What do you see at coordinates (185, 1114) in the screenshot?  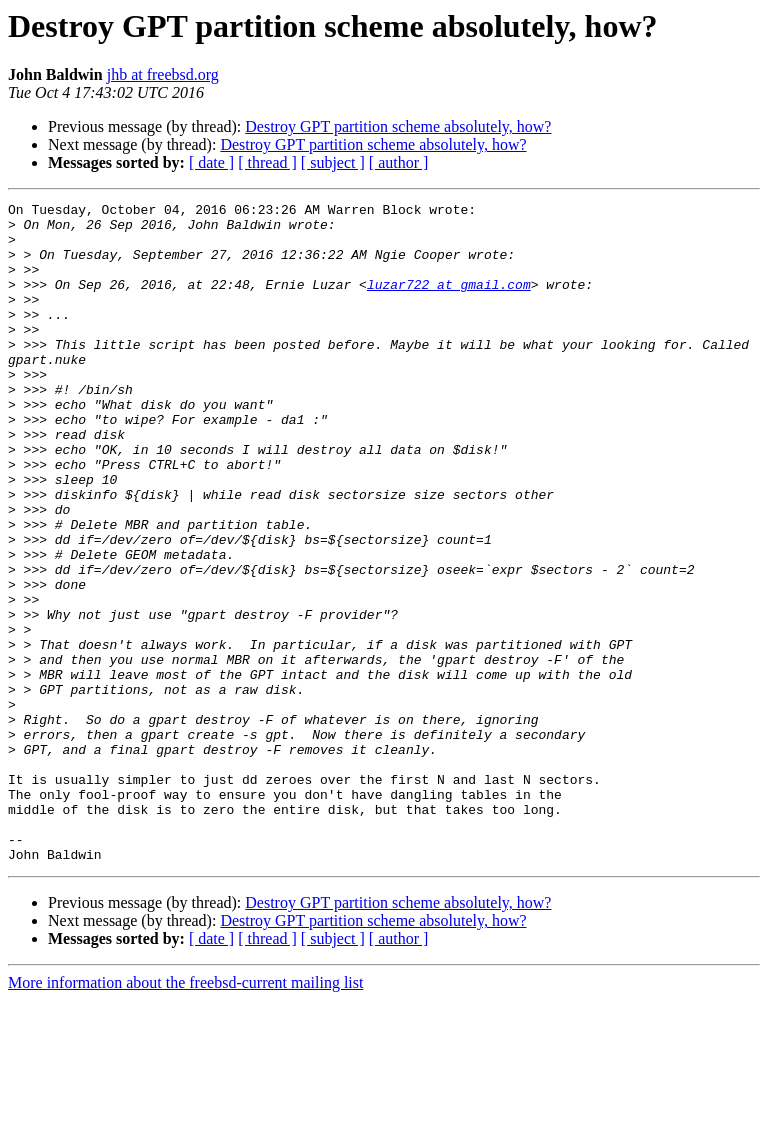 I see `More information about the freebsd-current mailing list` at bounding box center [185, 1114].